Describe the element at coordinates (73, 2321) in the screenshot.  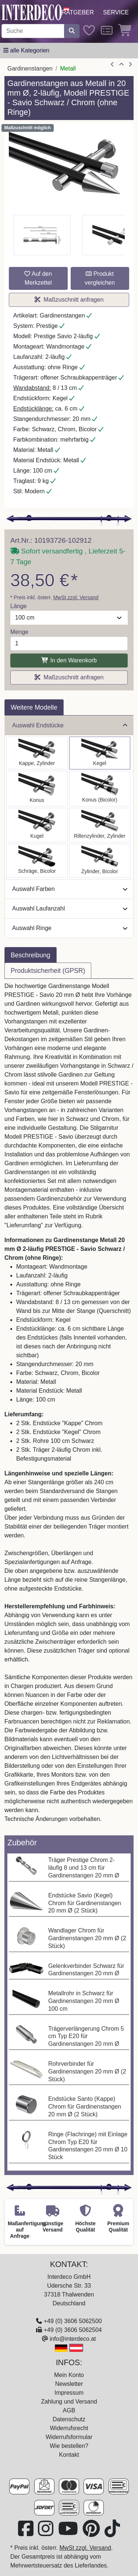
I see `+49 (0) 3606 5062500` at that location.